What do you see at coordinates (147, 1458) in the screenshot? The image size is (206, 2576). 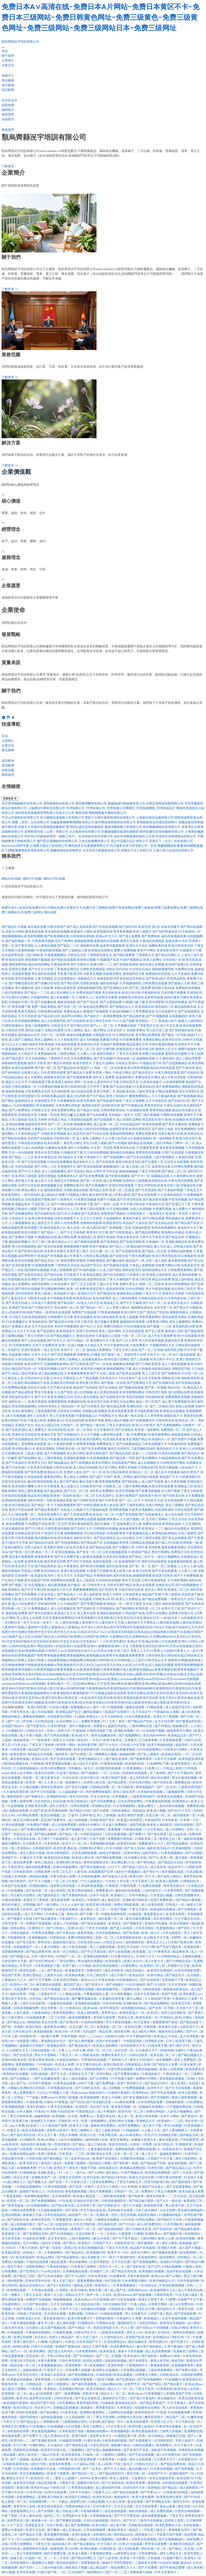 I see `国产美女裸网站` at bounding box center [147, 1458].